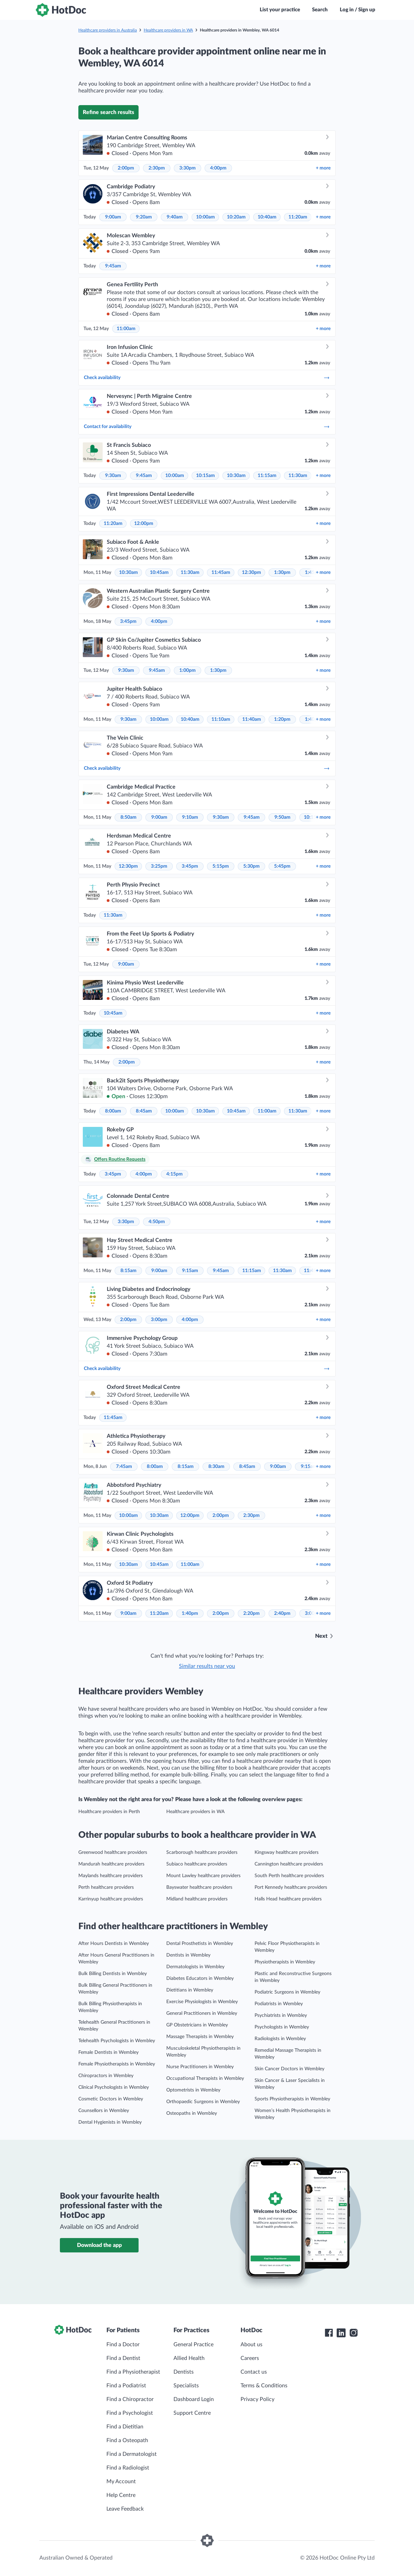  What do you see at coordinates (193, 2090) in the screenshot?
I see `Optometrists in Wembley` at bounding box center [193, 2090].